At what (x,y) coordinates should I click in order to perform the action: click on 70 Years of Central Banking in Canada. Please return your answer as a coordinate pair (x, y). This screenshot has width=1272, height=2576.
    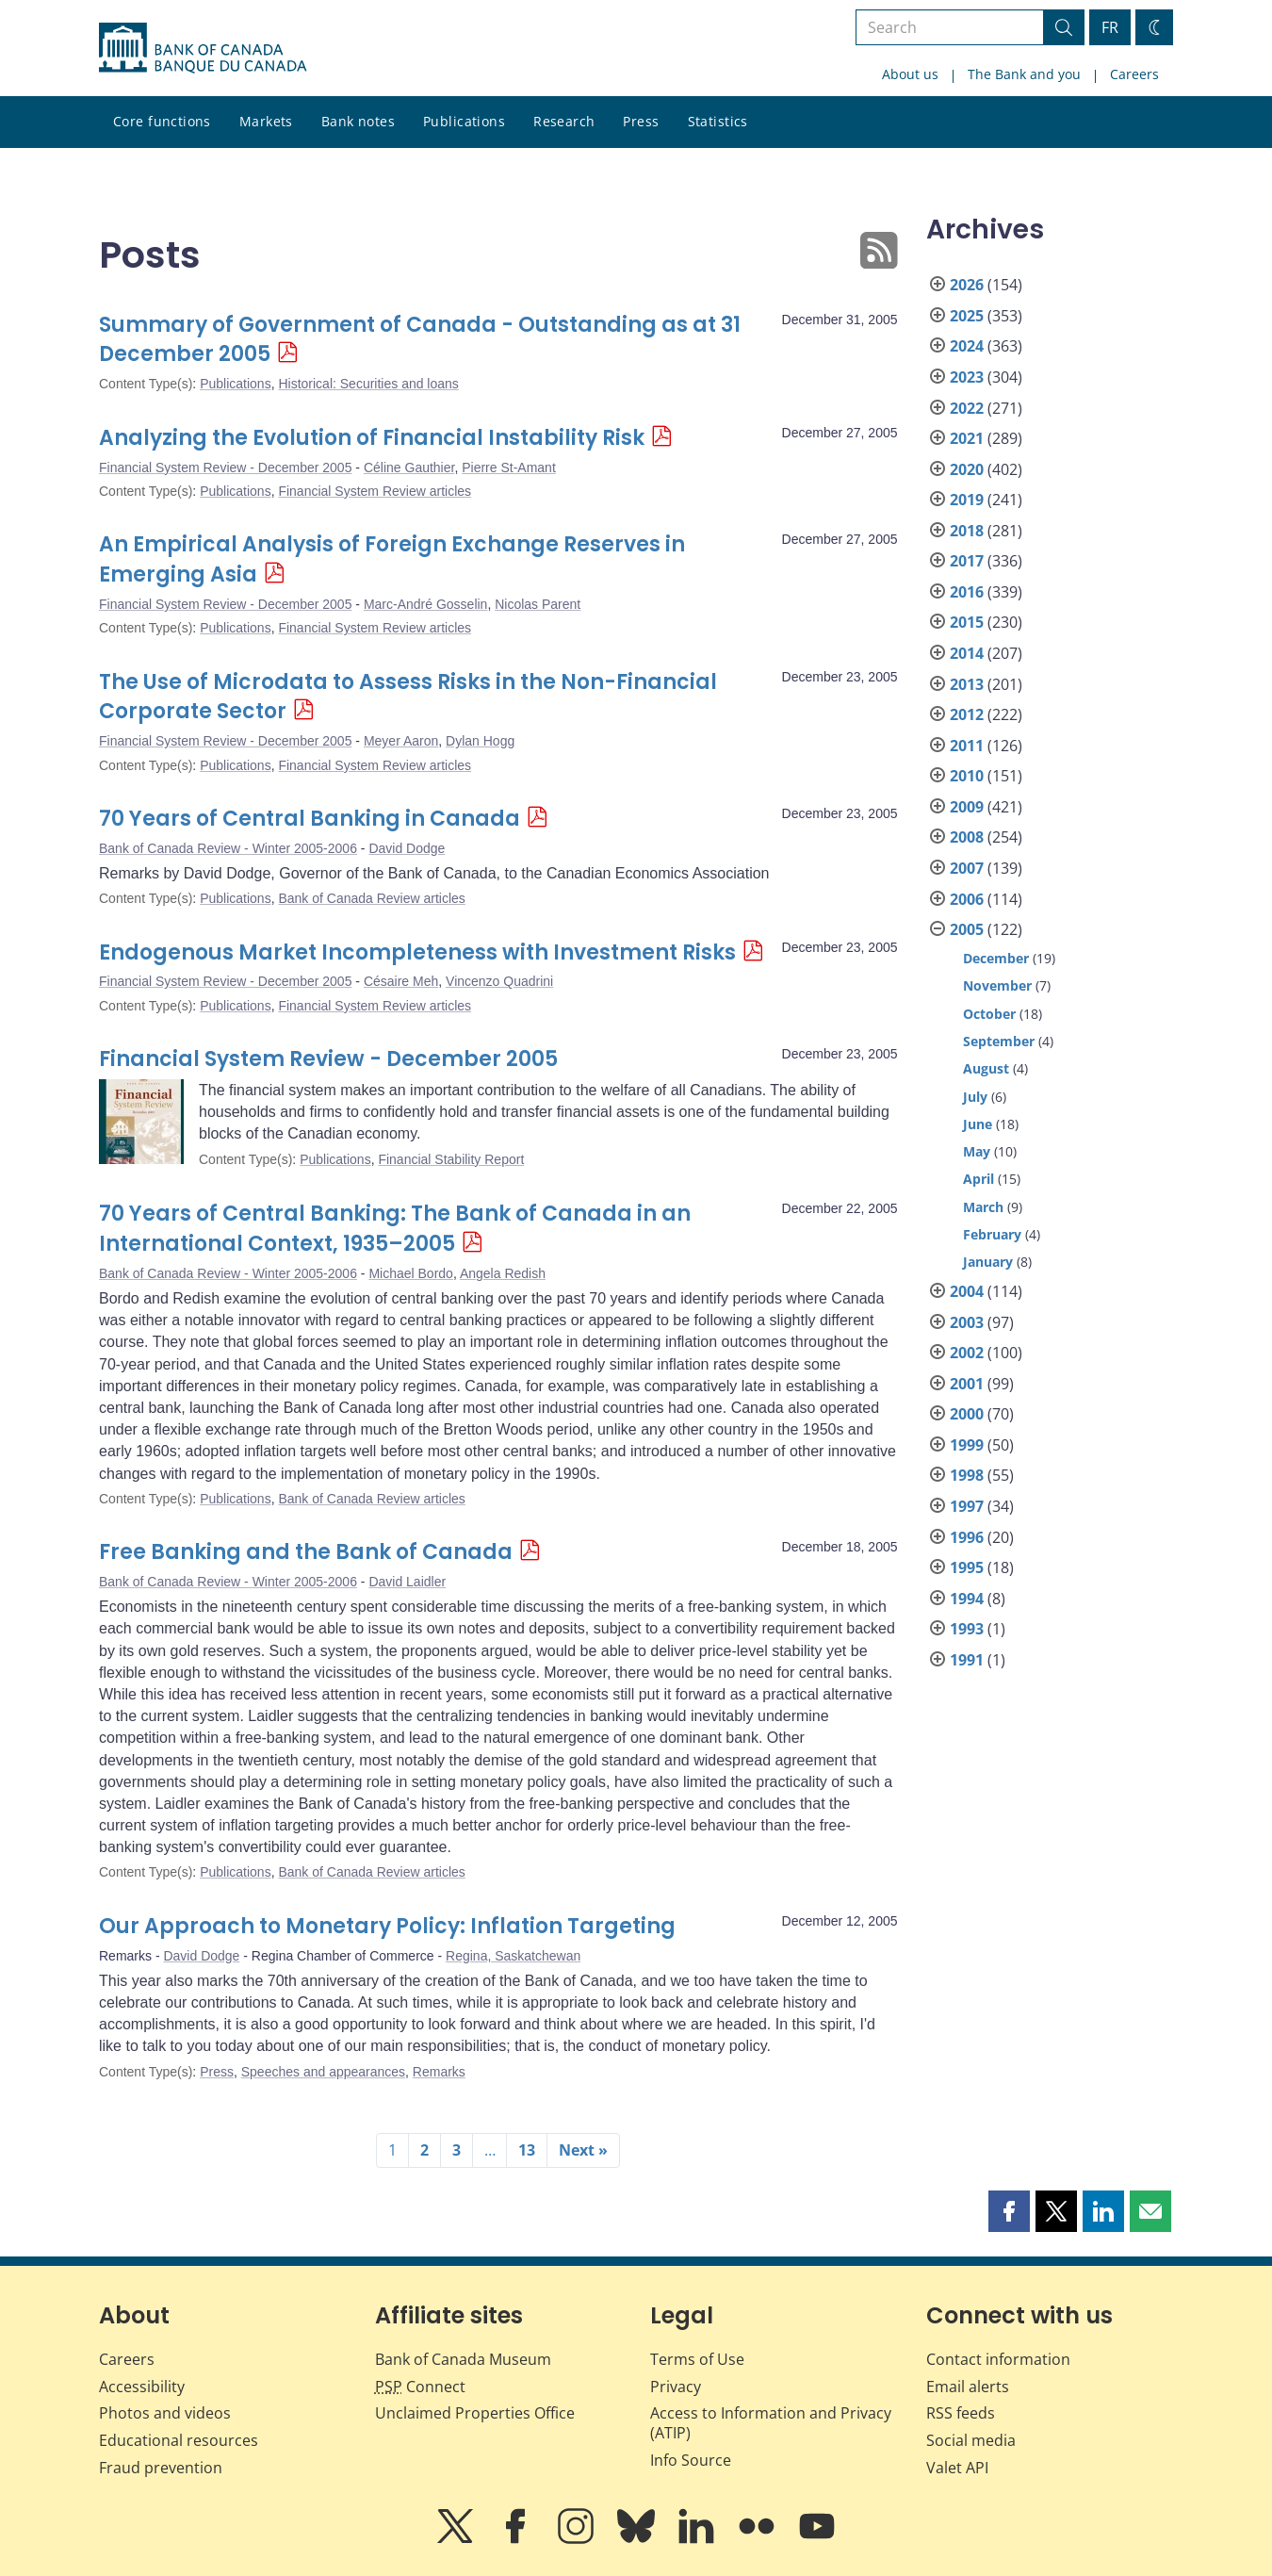
    Looking at the image, I should click on (309, 818).